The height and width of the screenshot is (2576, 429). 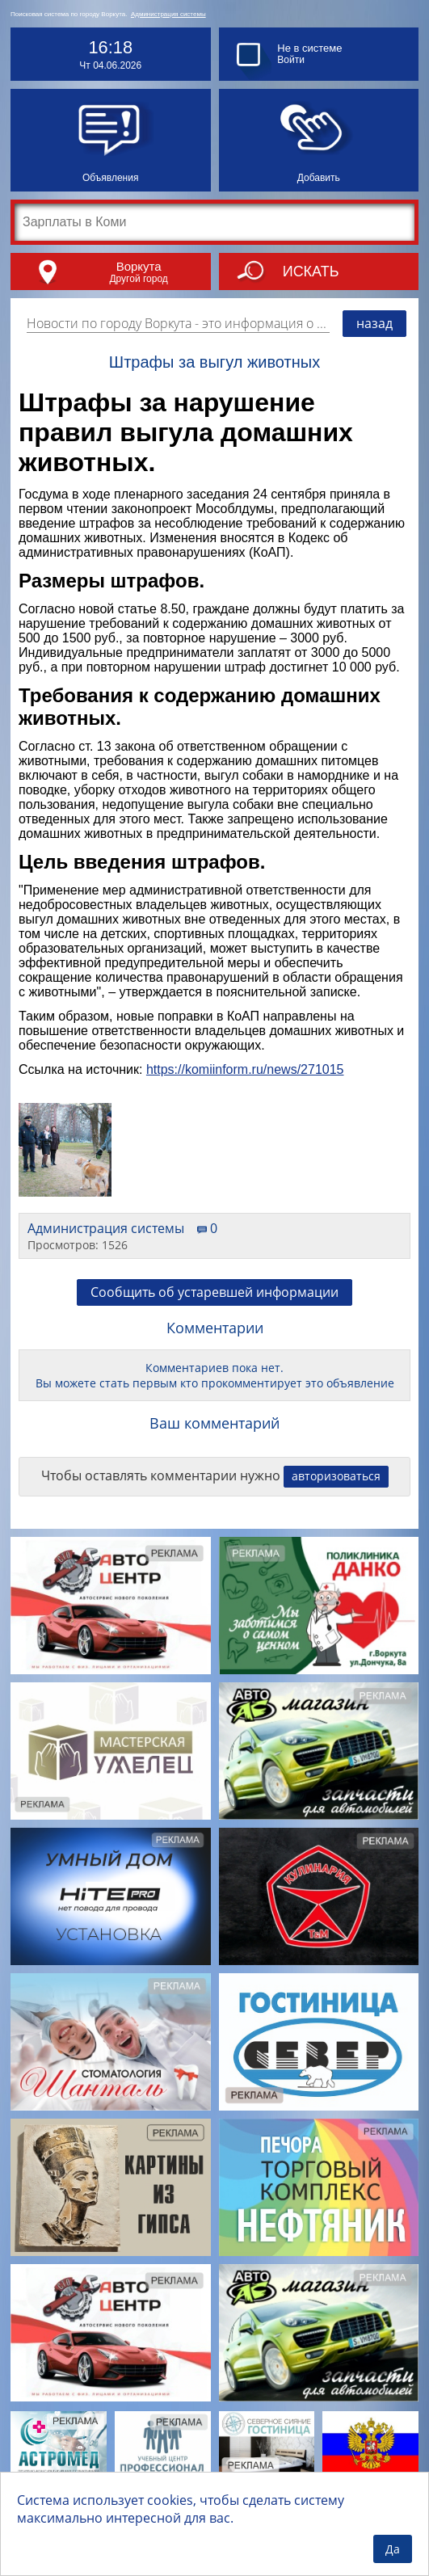 I want to click on https://komiinform.ru/news/271015, so click(x=245, y=1069).